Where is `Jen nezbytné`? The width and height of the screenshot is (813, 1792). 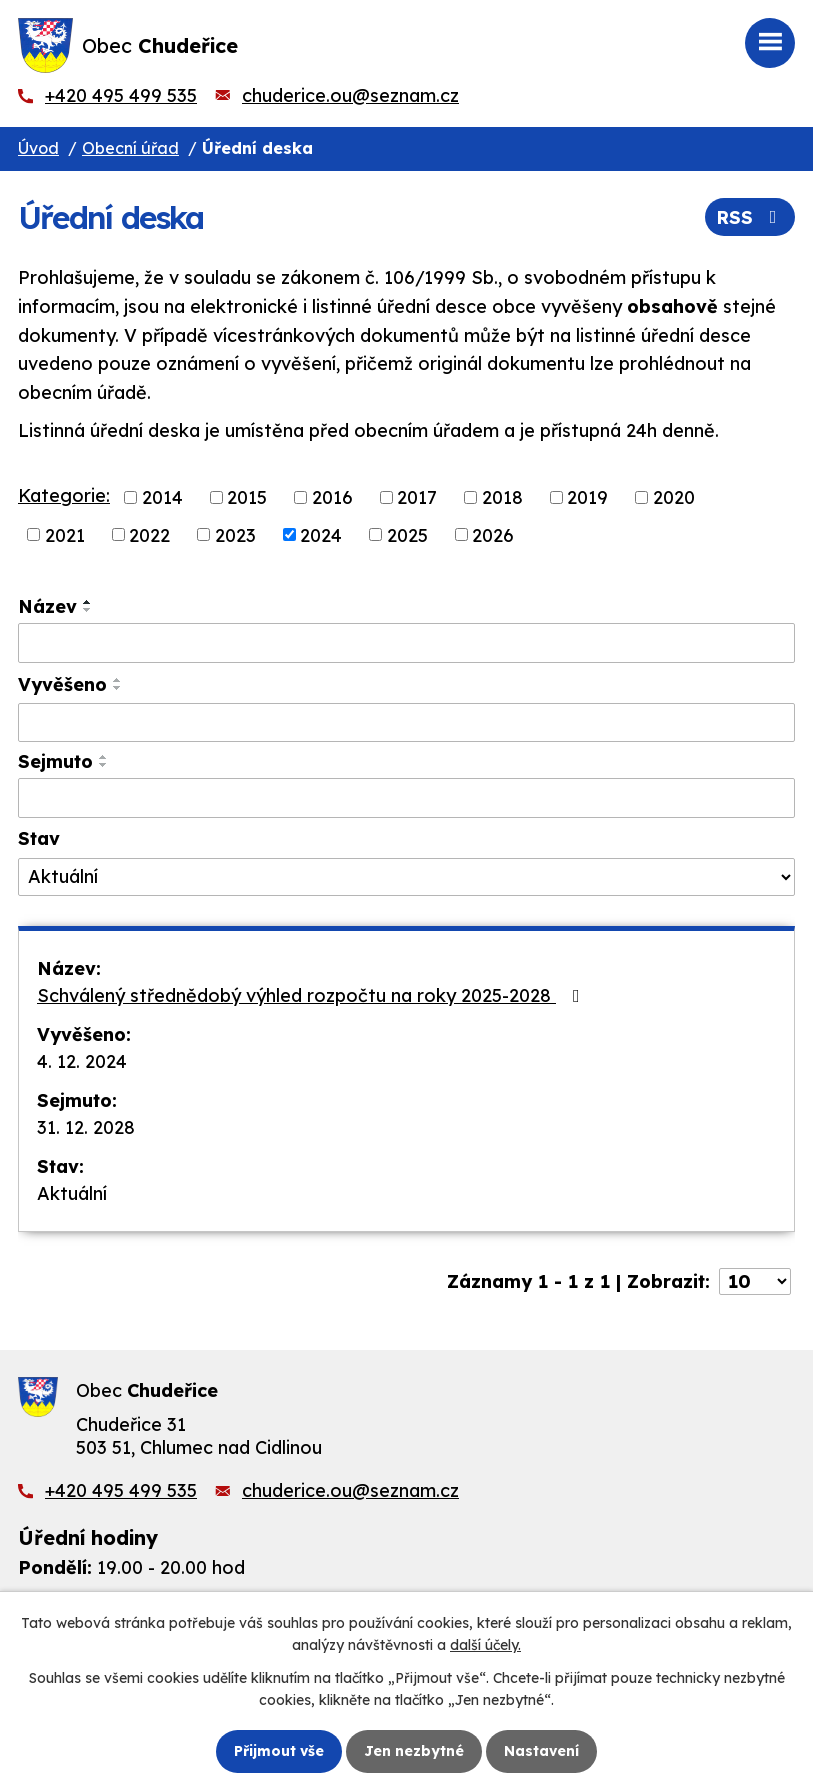
Jen nezbytné is located at coordinates (414, 1751).